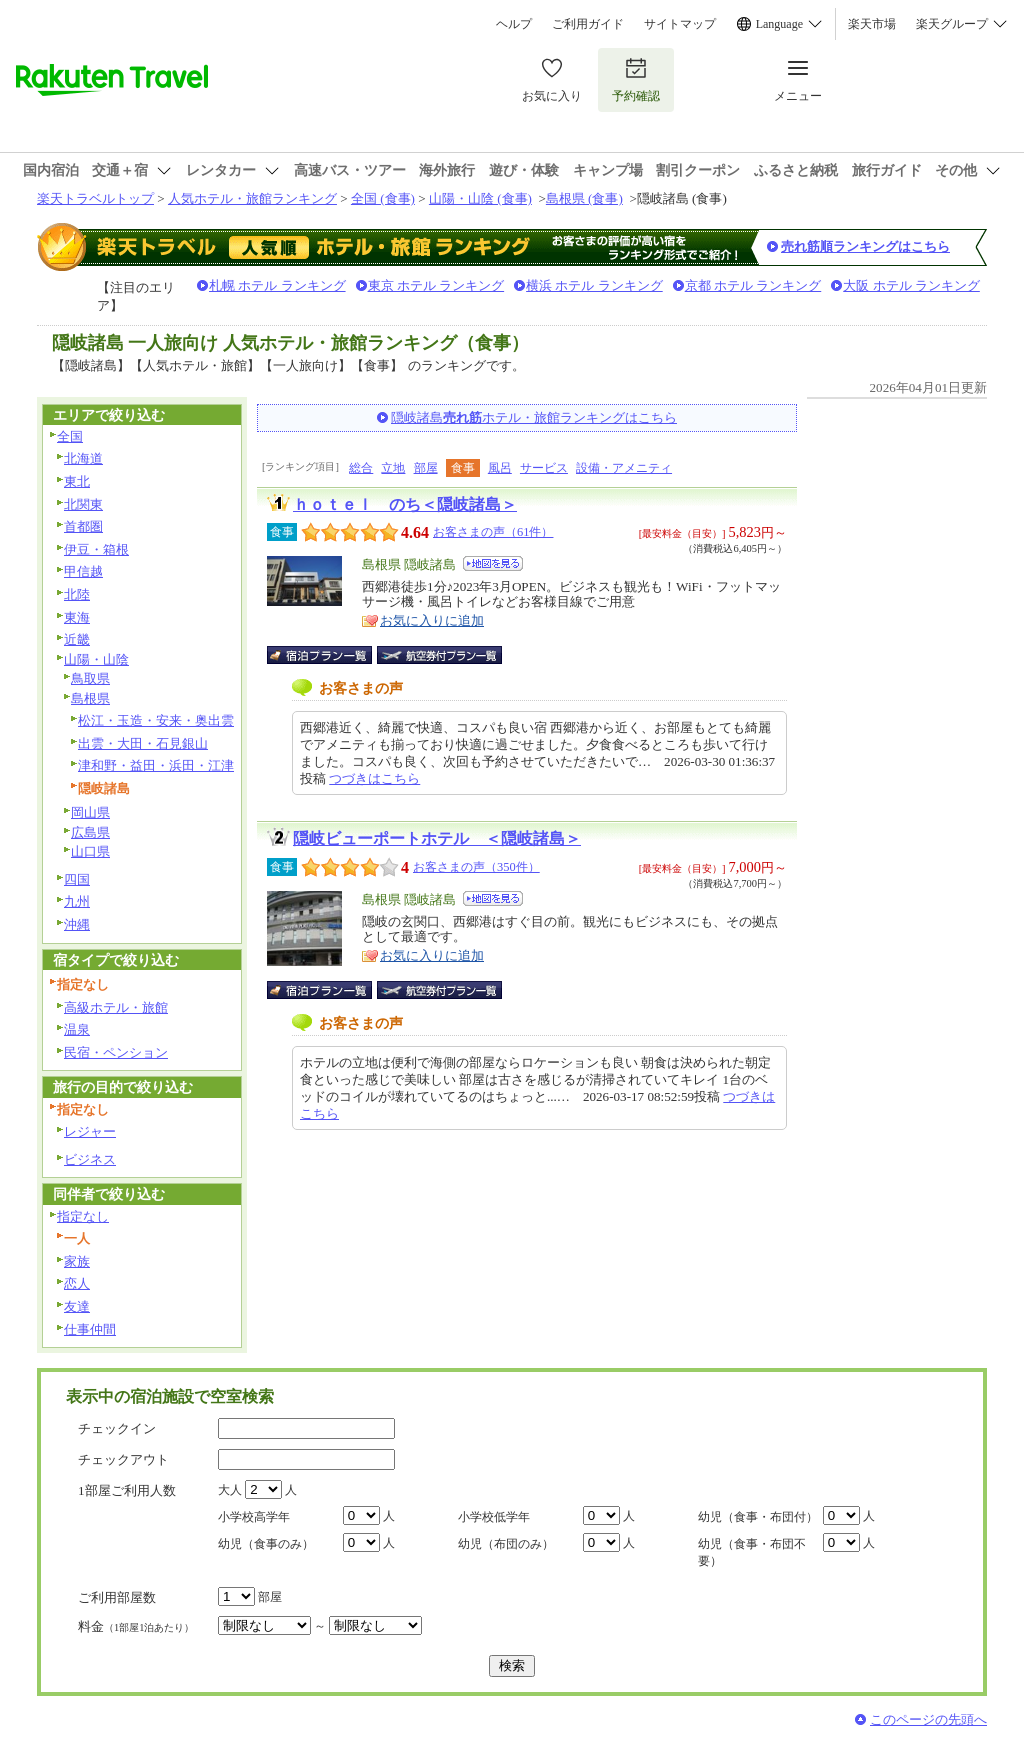 This screenshot has width=1024, height=1744. Describe the element at coordinates (123, 1459) in the screenshot. I see `チェックアウト` at that location.